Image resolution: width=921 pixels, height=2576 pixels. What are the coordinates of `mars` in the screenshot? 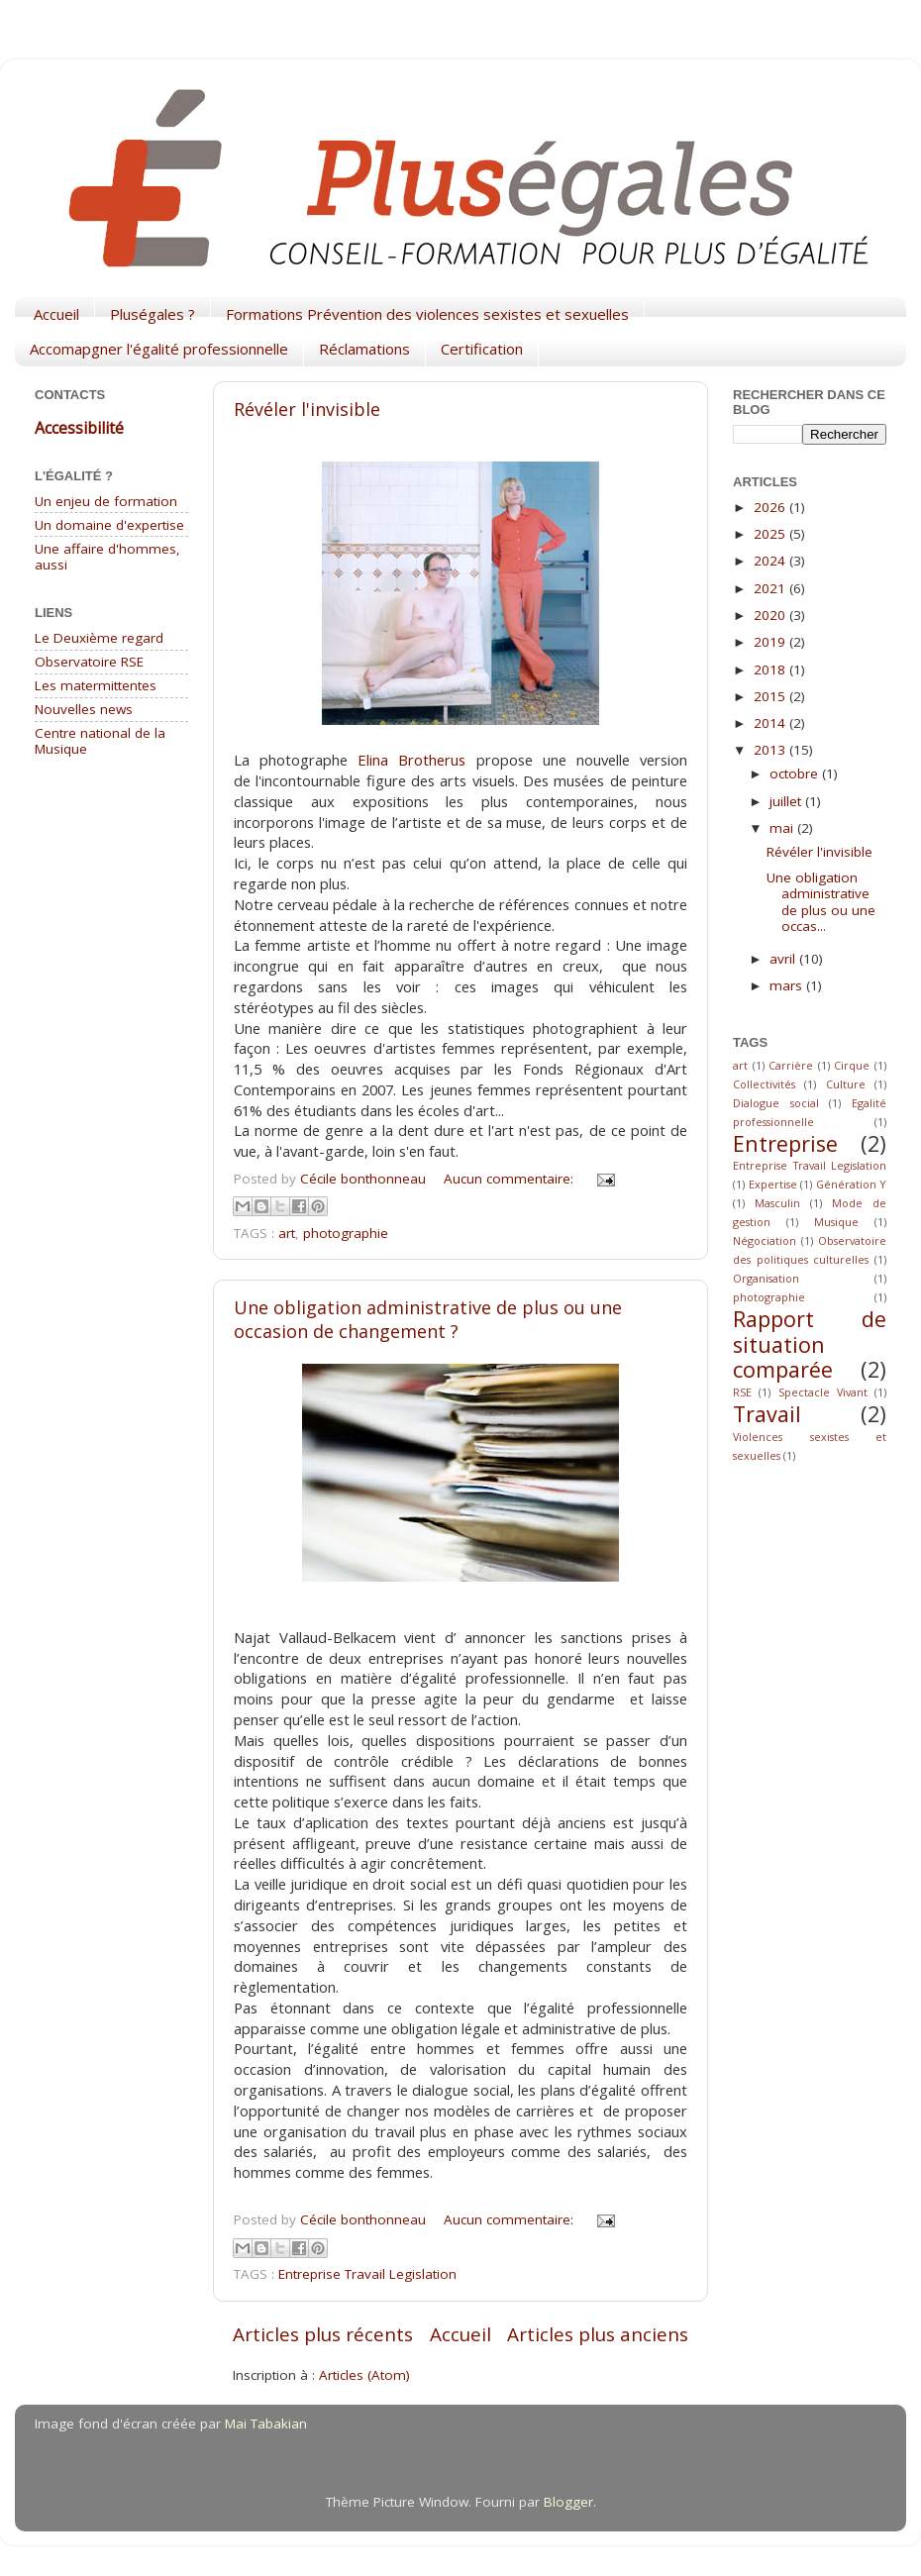 It's located at (787, 985).